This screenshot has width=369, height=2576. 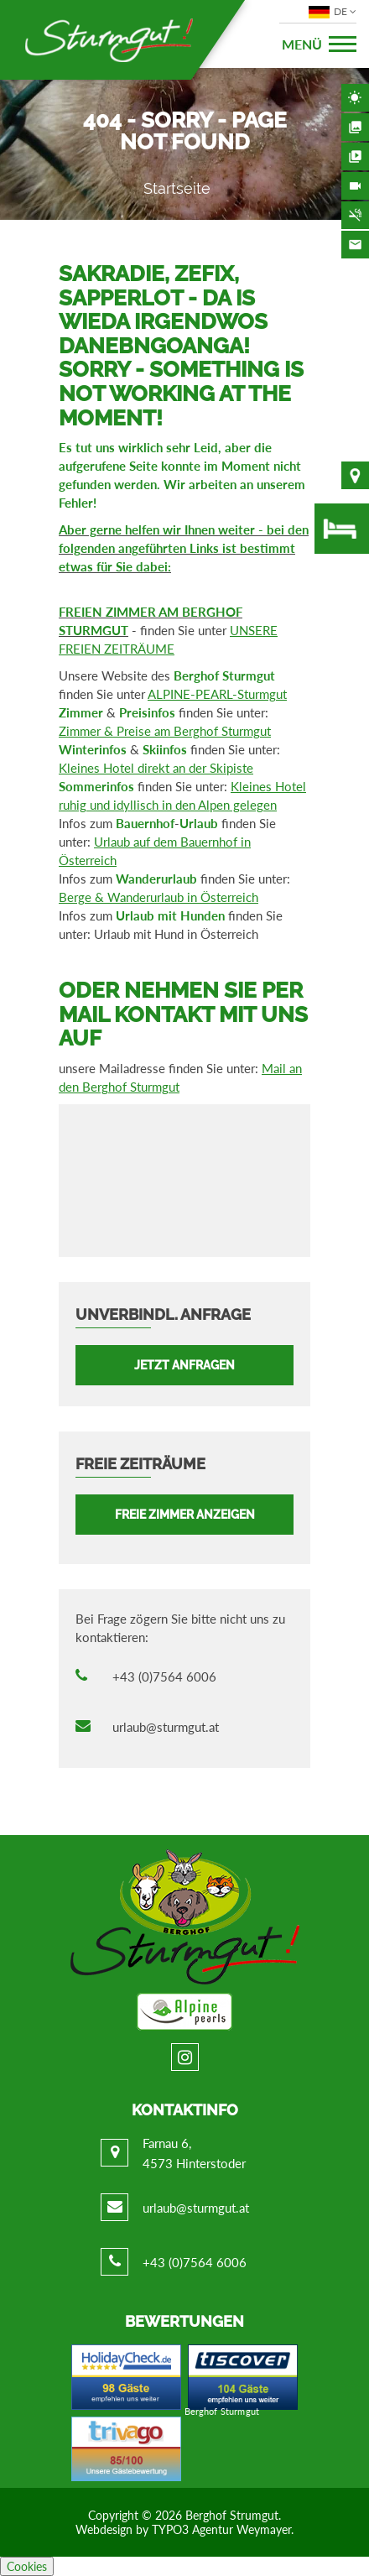 What do you see at coordinates (355, 215) in the screenshot?
I see `Nichtraucherhaus` at bounding box center [355, 215].